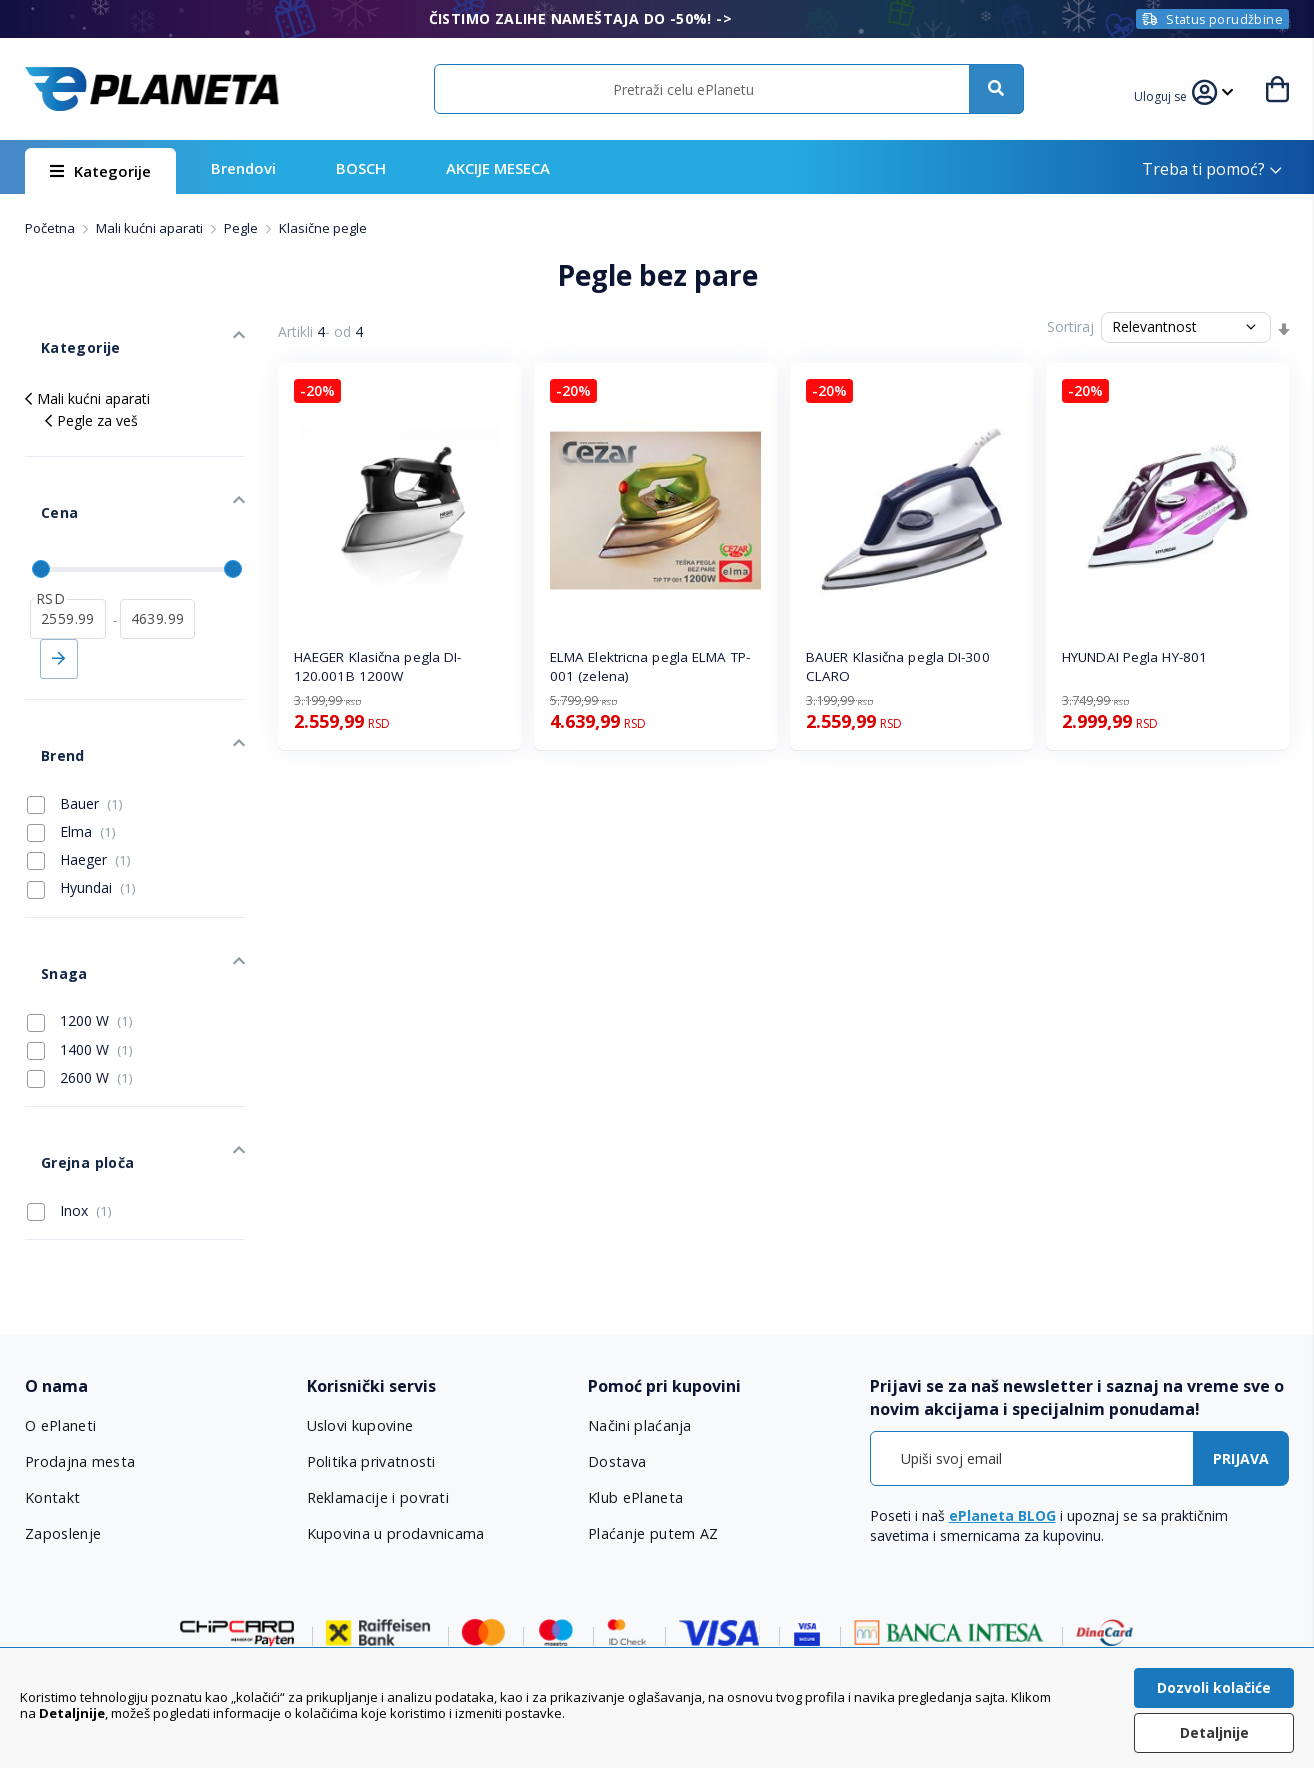 The width and height of the screenshot is (1314, 1768). Describe the element at coordinates (71, 752) in the screenshot. I see `Elma` at that location.